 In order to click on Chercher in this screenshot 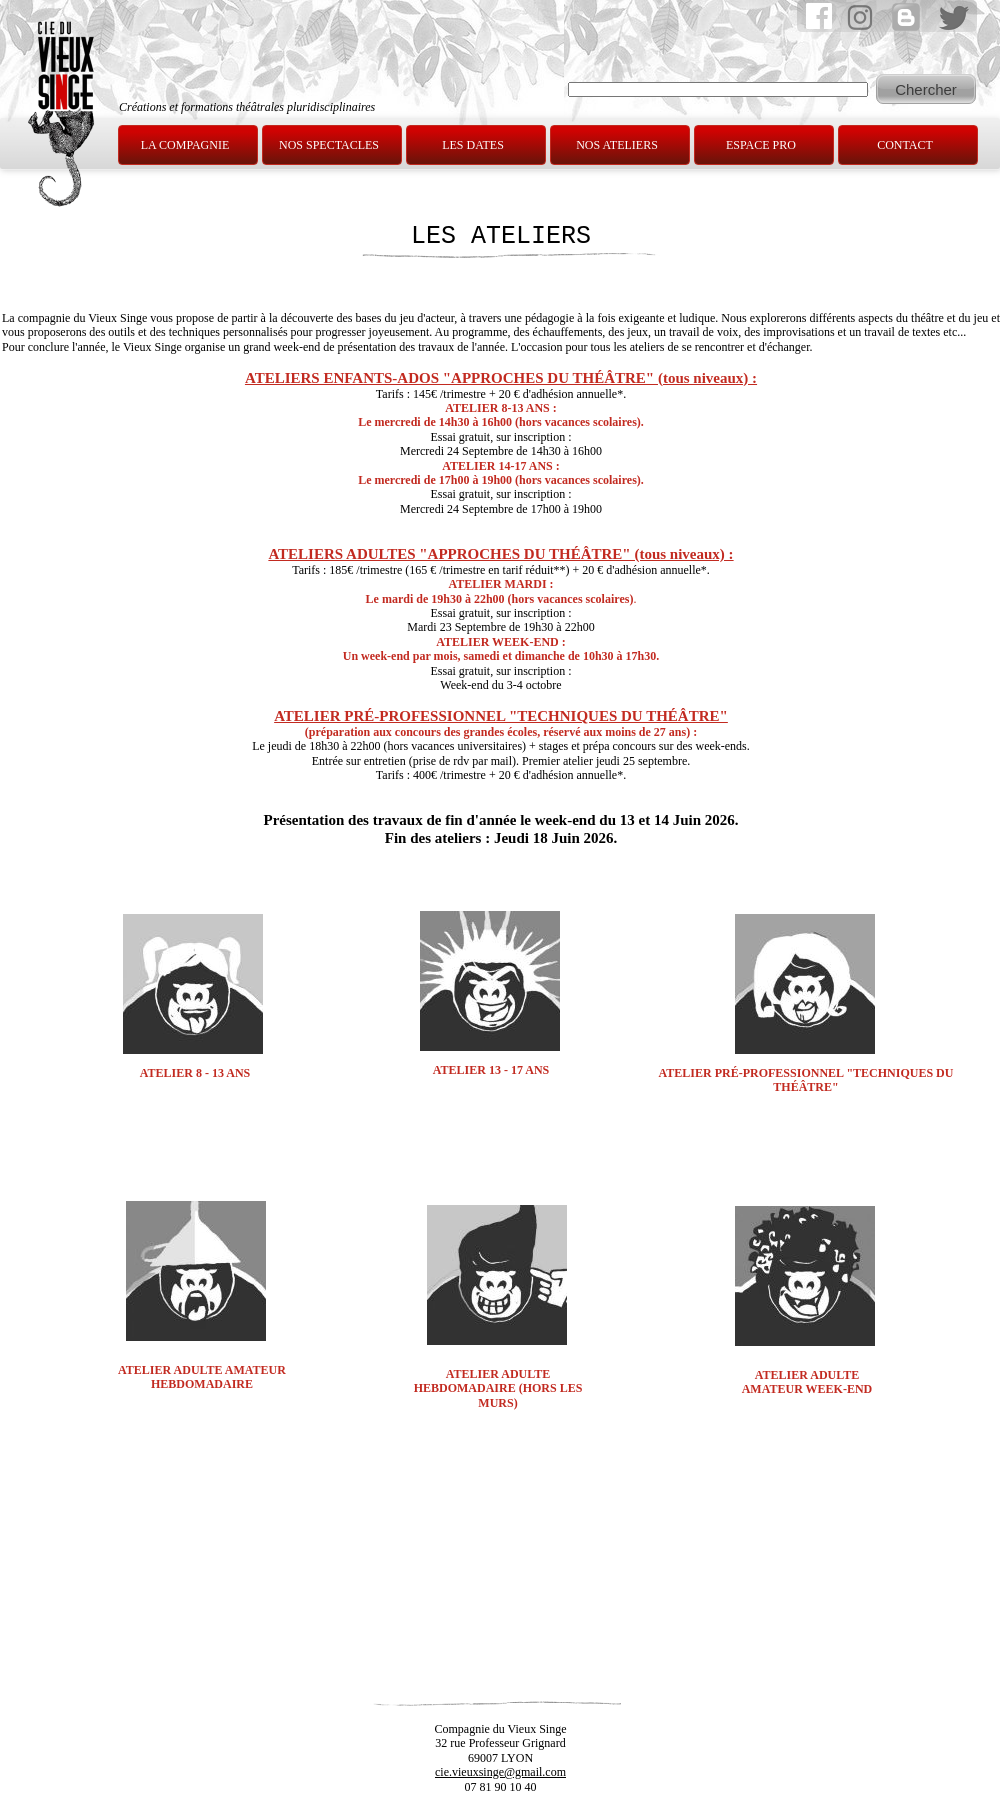, I will do `click(926, 89)`.